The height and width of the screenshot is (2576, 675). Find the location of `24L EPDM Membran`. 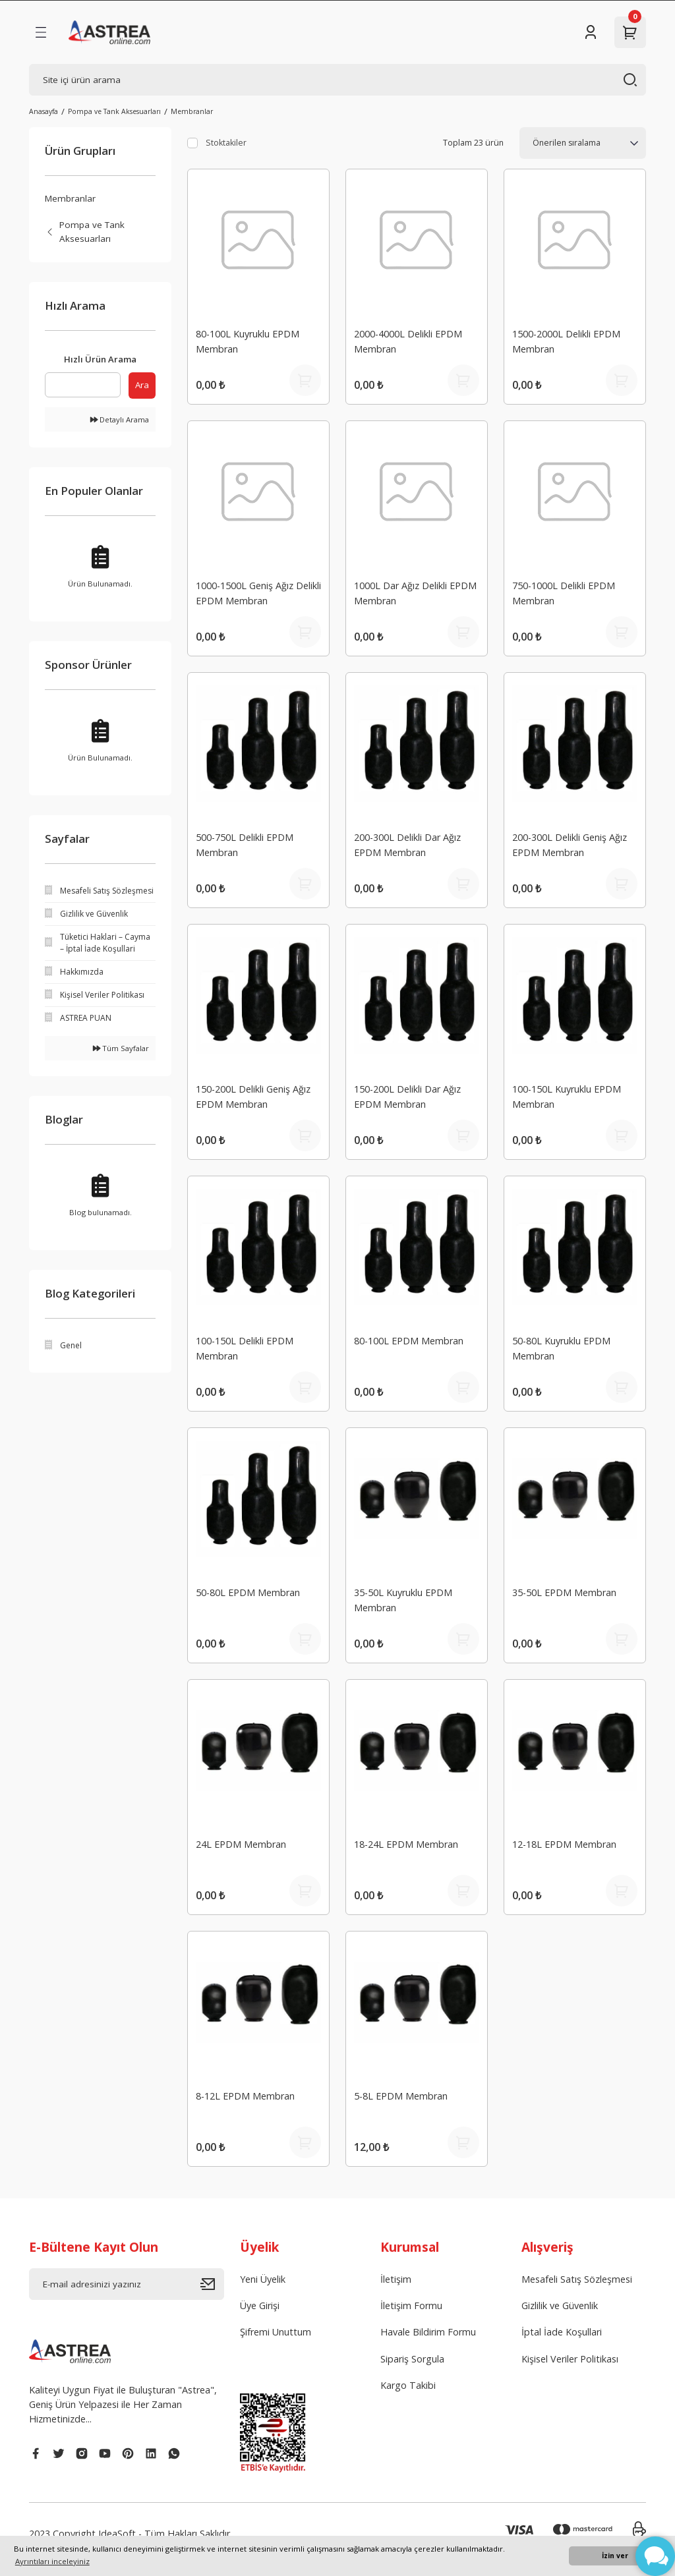

24L EPDM Membran is located at coordinates (241, 1844).